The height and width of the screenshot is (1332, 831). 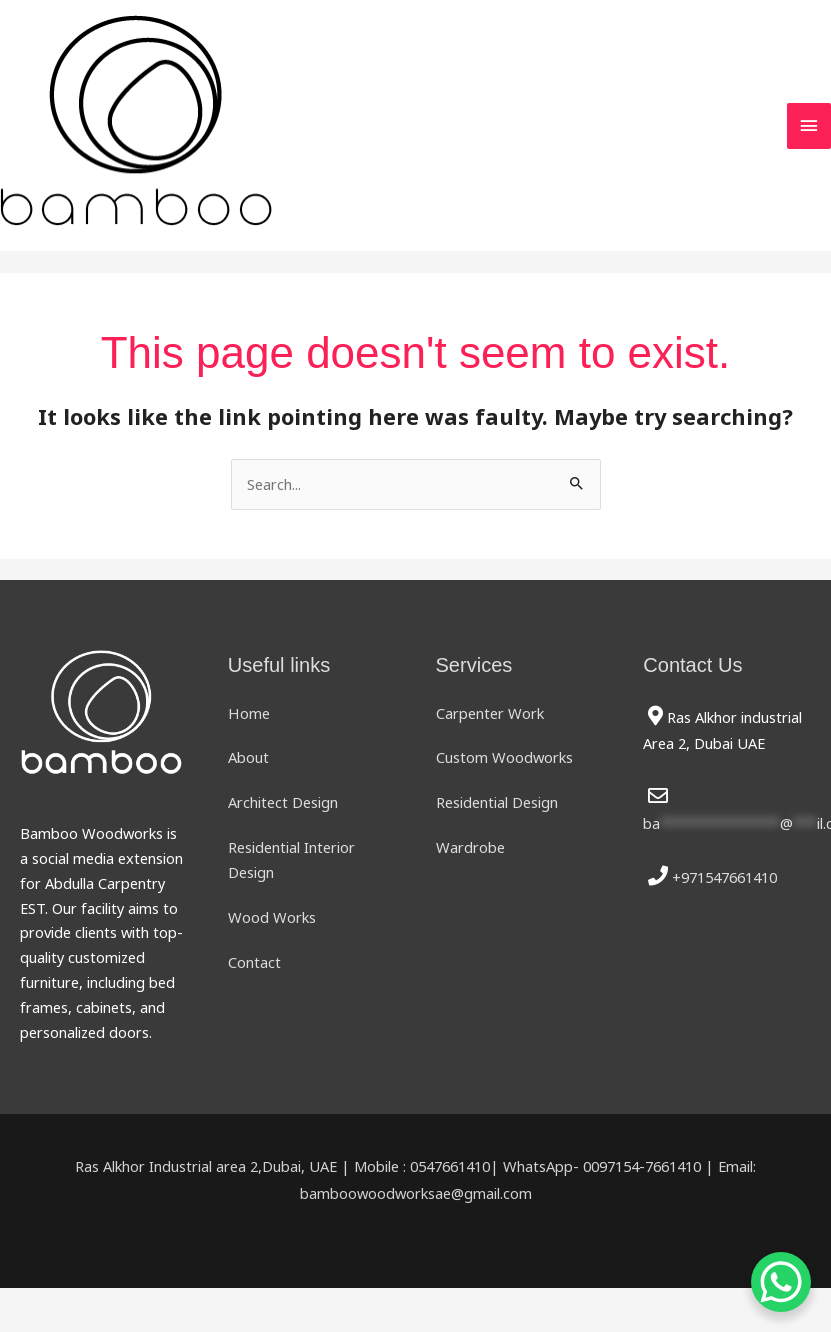 I want to click on Wardrobe, so click(x=470, y=847).